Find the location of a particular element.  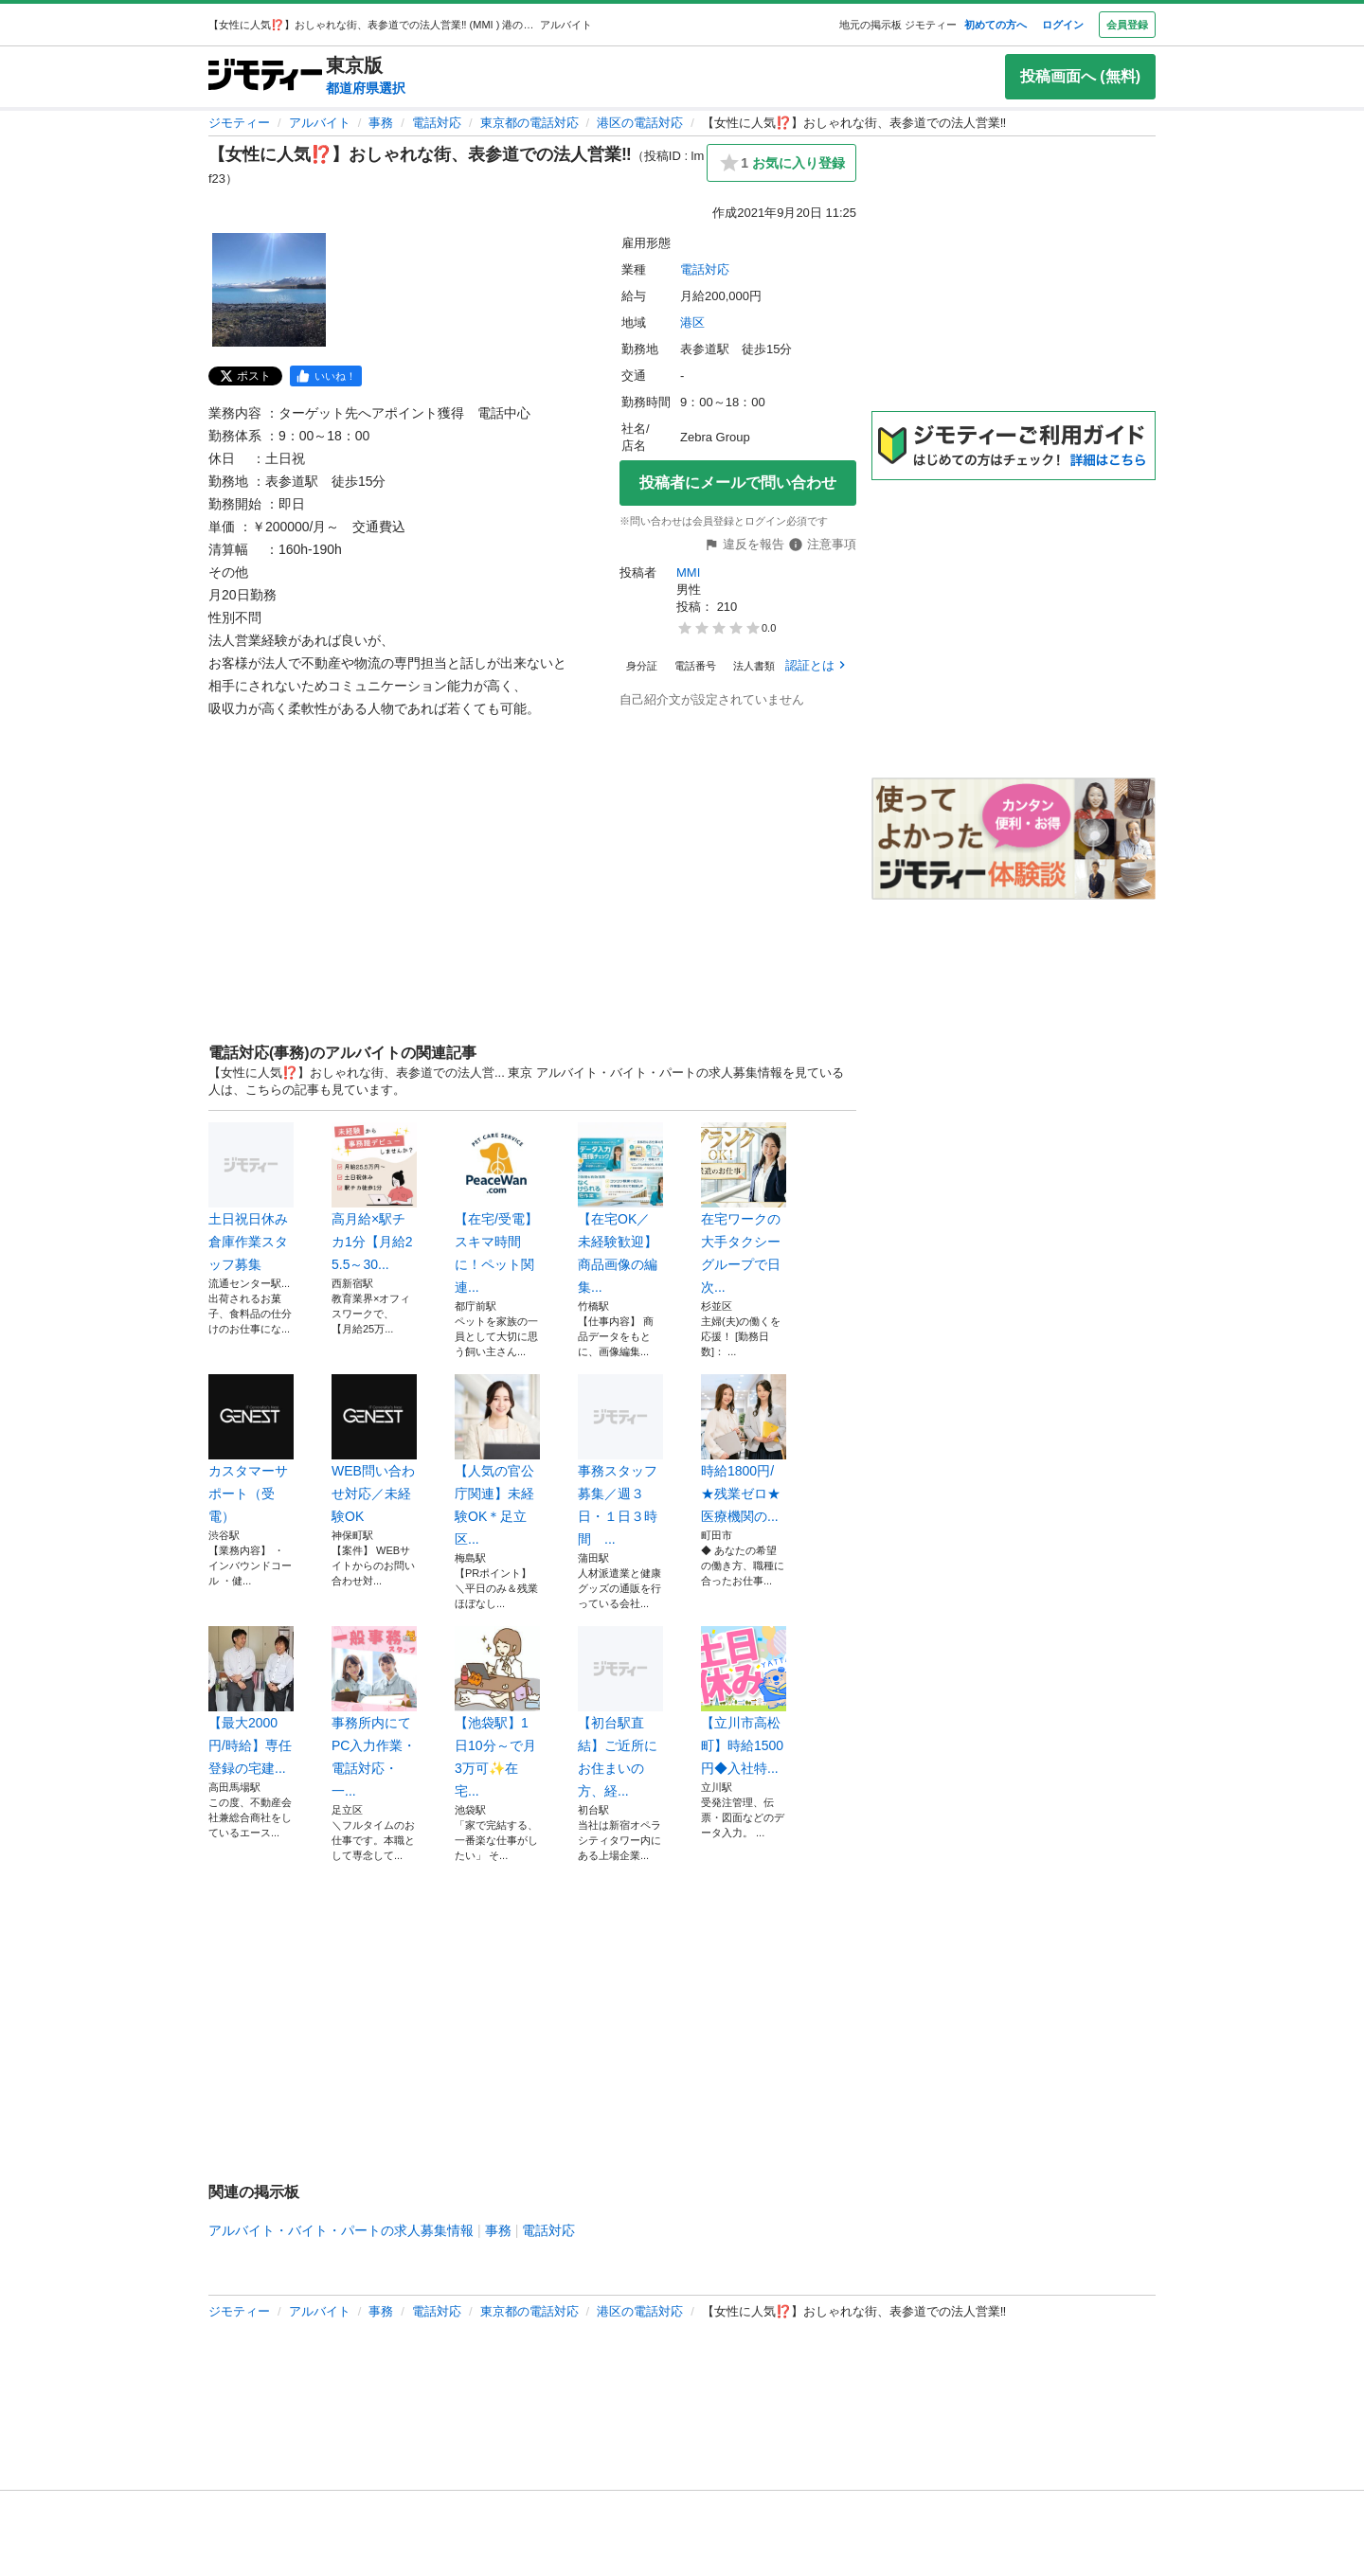

高月給×駅チカ1分【月給25.5～30... is located at coordinates (374, 1197).